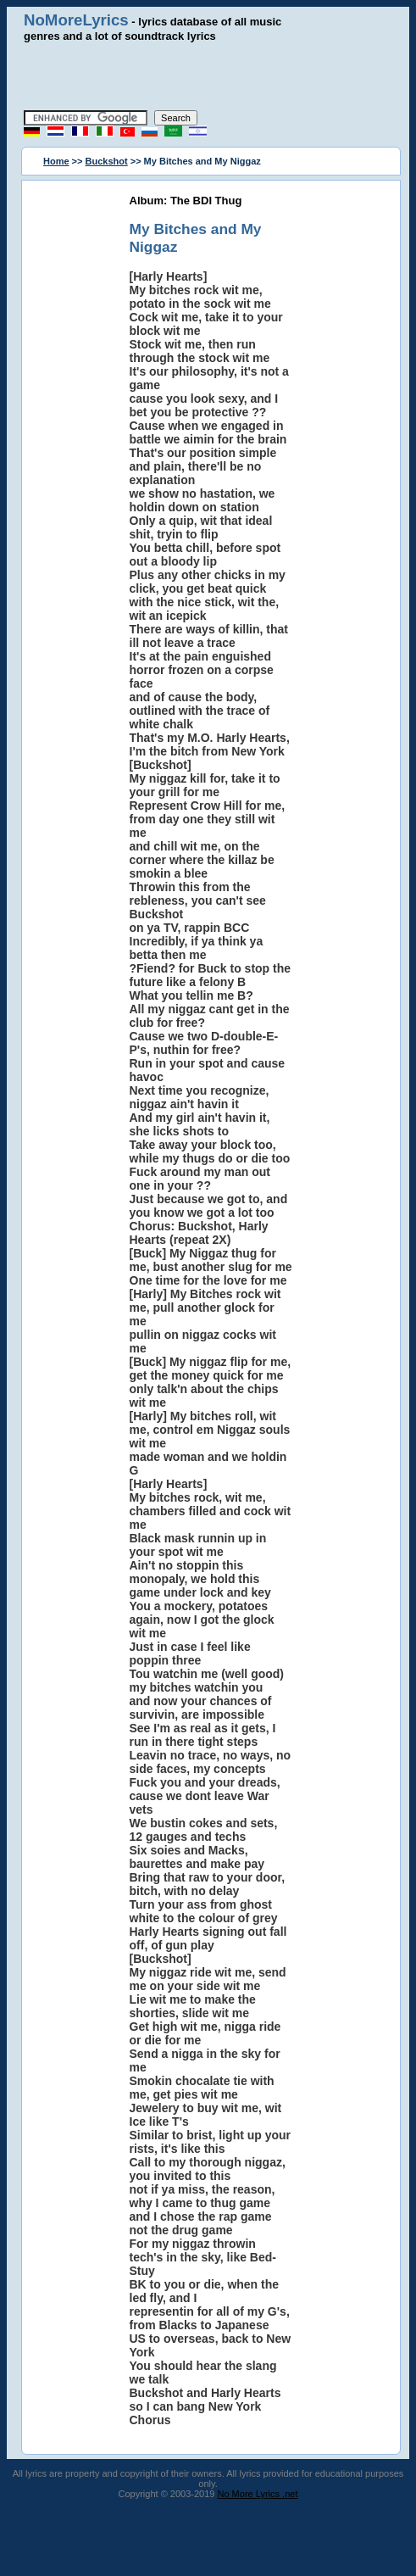 The width and height of the screenshot is (416, 2576). What do you see at coordinates (76, 20) in the screenshot?
I see `NoMoreLyrics` at bounding box center [76, 20].